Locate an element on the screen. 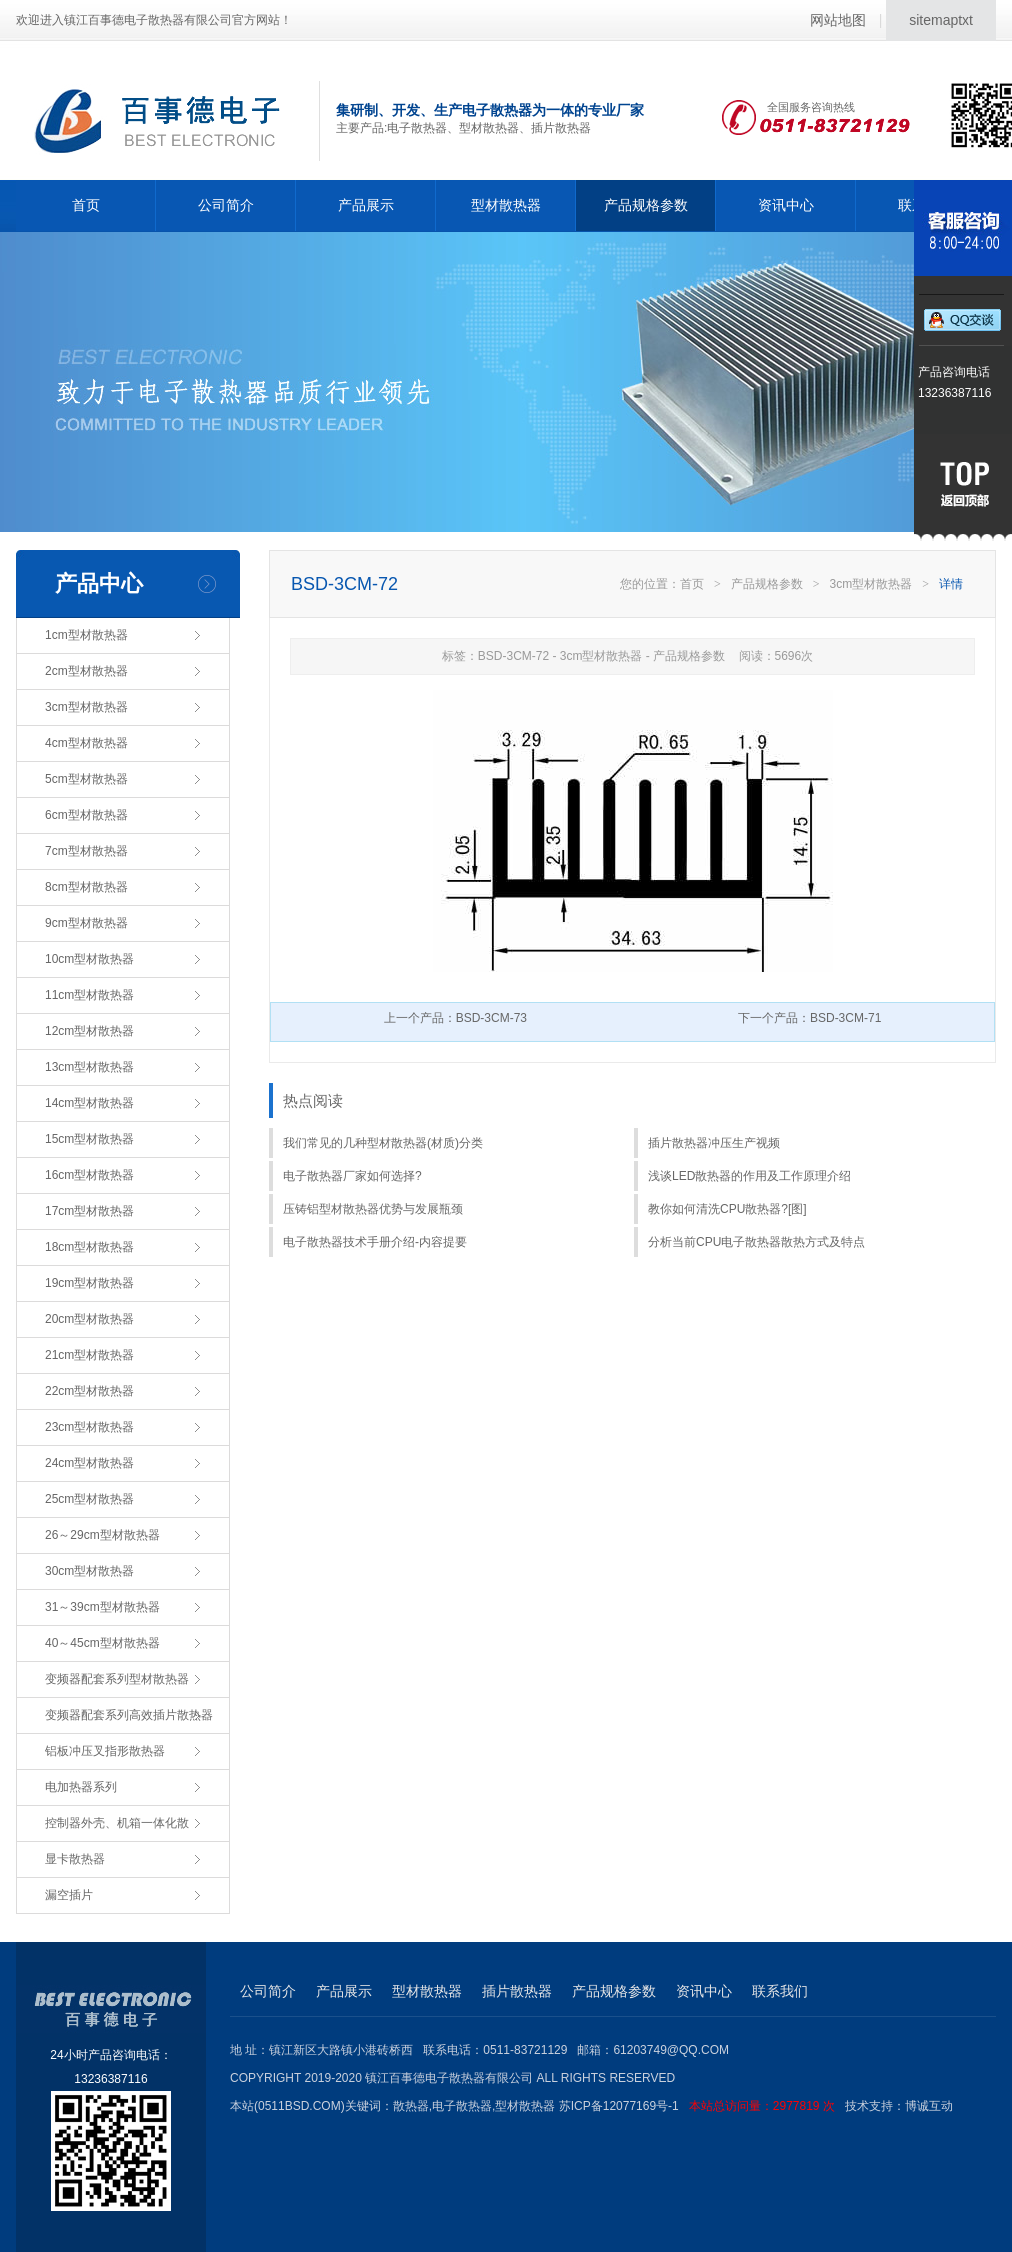 The height and width of the screenshot is (2252, 1012). 变频器配套系列型材散热器 is located at coordinates (117, 1679).